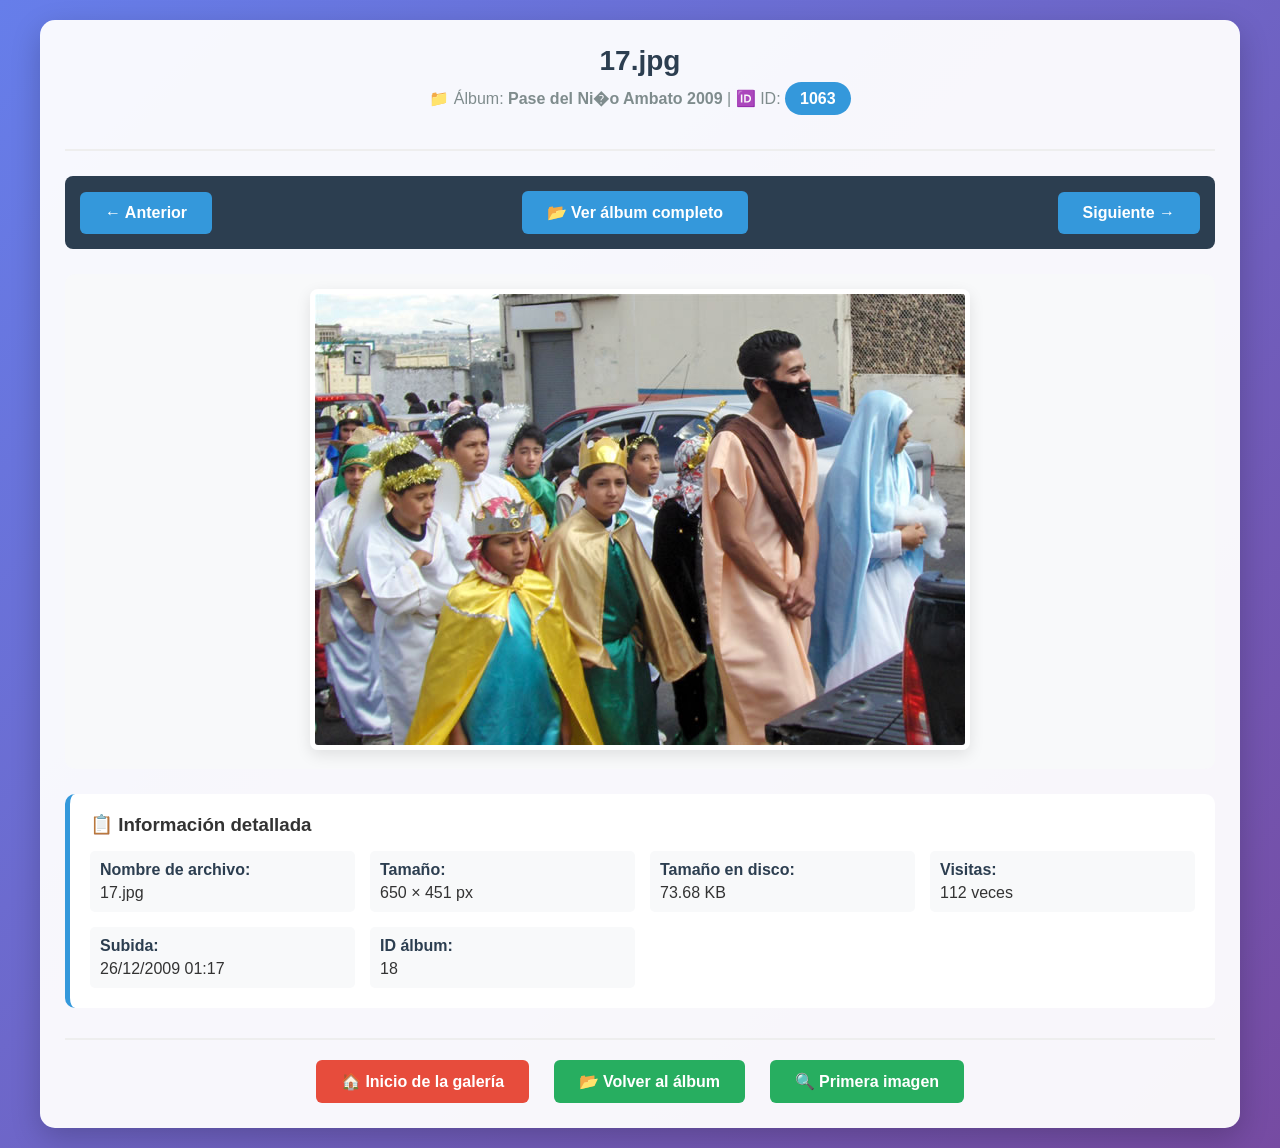 This screenshot has height=1148, width=1280. Describe the element at coordinates (650, 1081) in the screenshot. I see `📂 Volver al álbum` at that location.